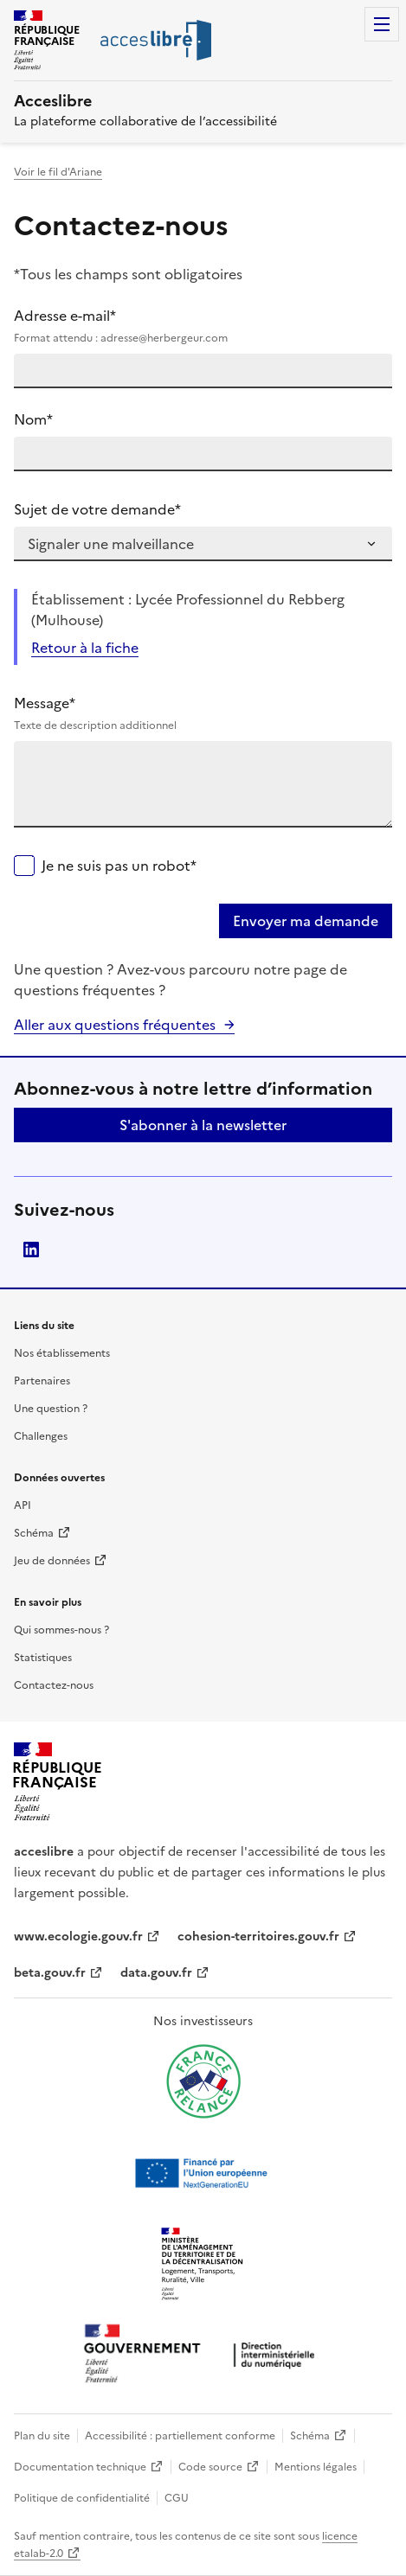 The image size is (406, 2576). I want to click on Une question ?, so click(50, 1408).